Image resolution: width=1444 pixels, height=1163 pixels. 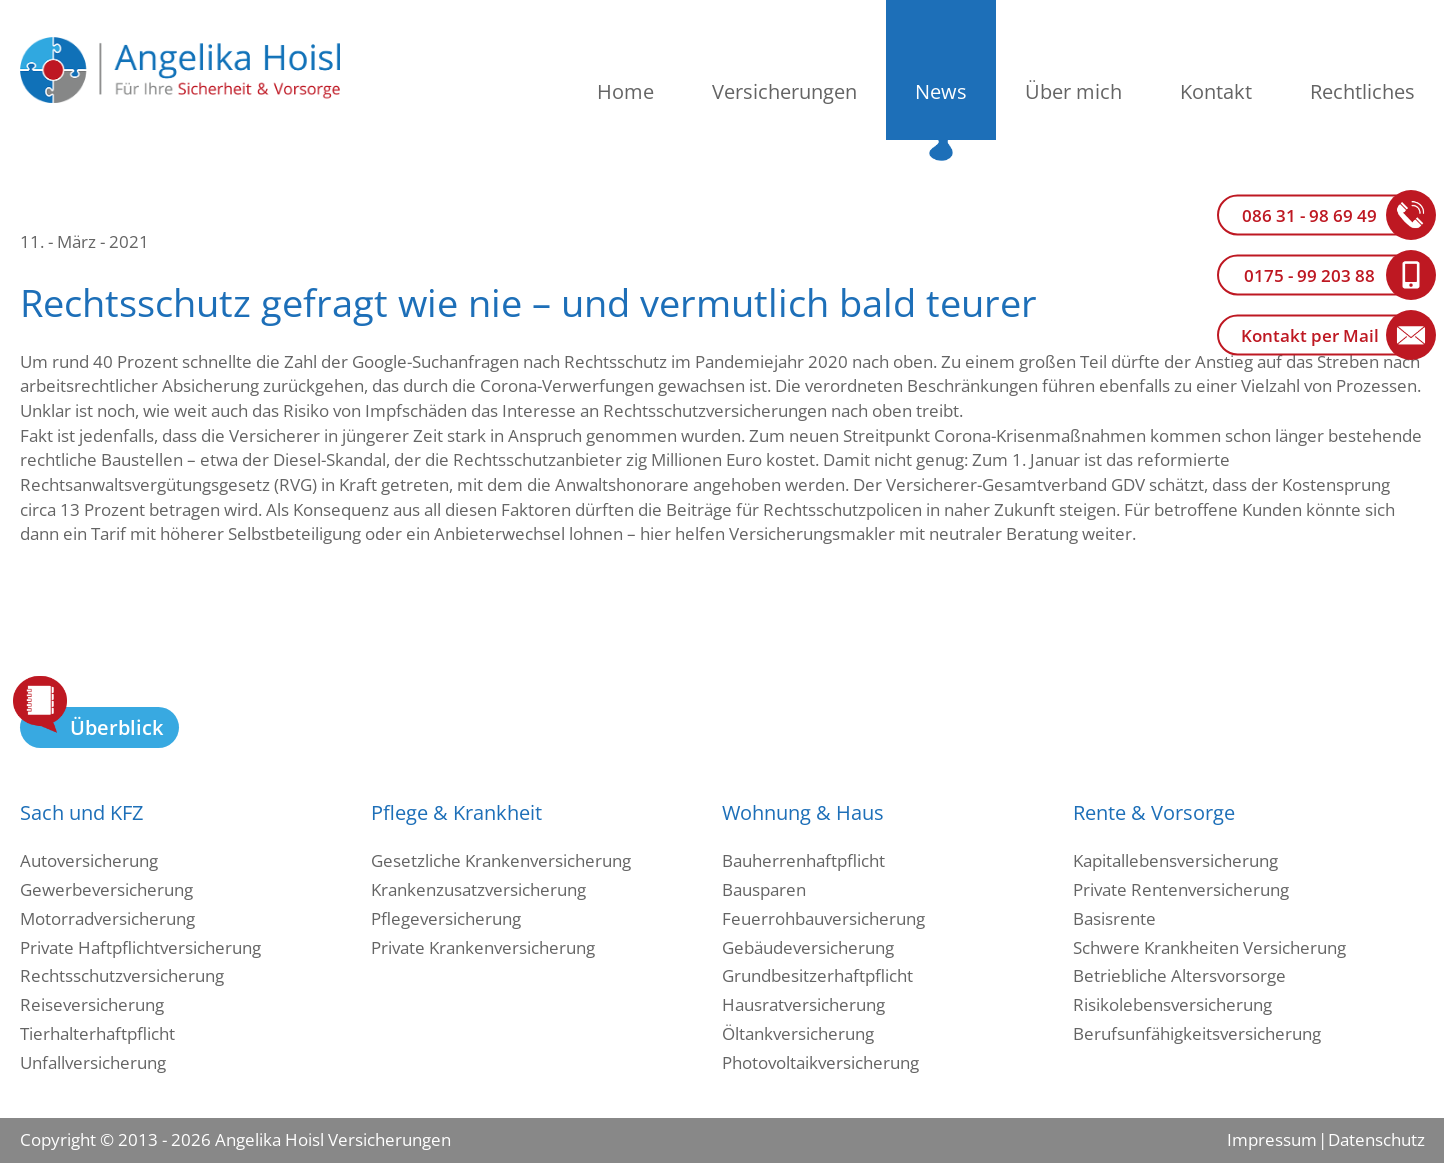 I want to click on Kontakt per Mail, so click(x=1310, y=335).